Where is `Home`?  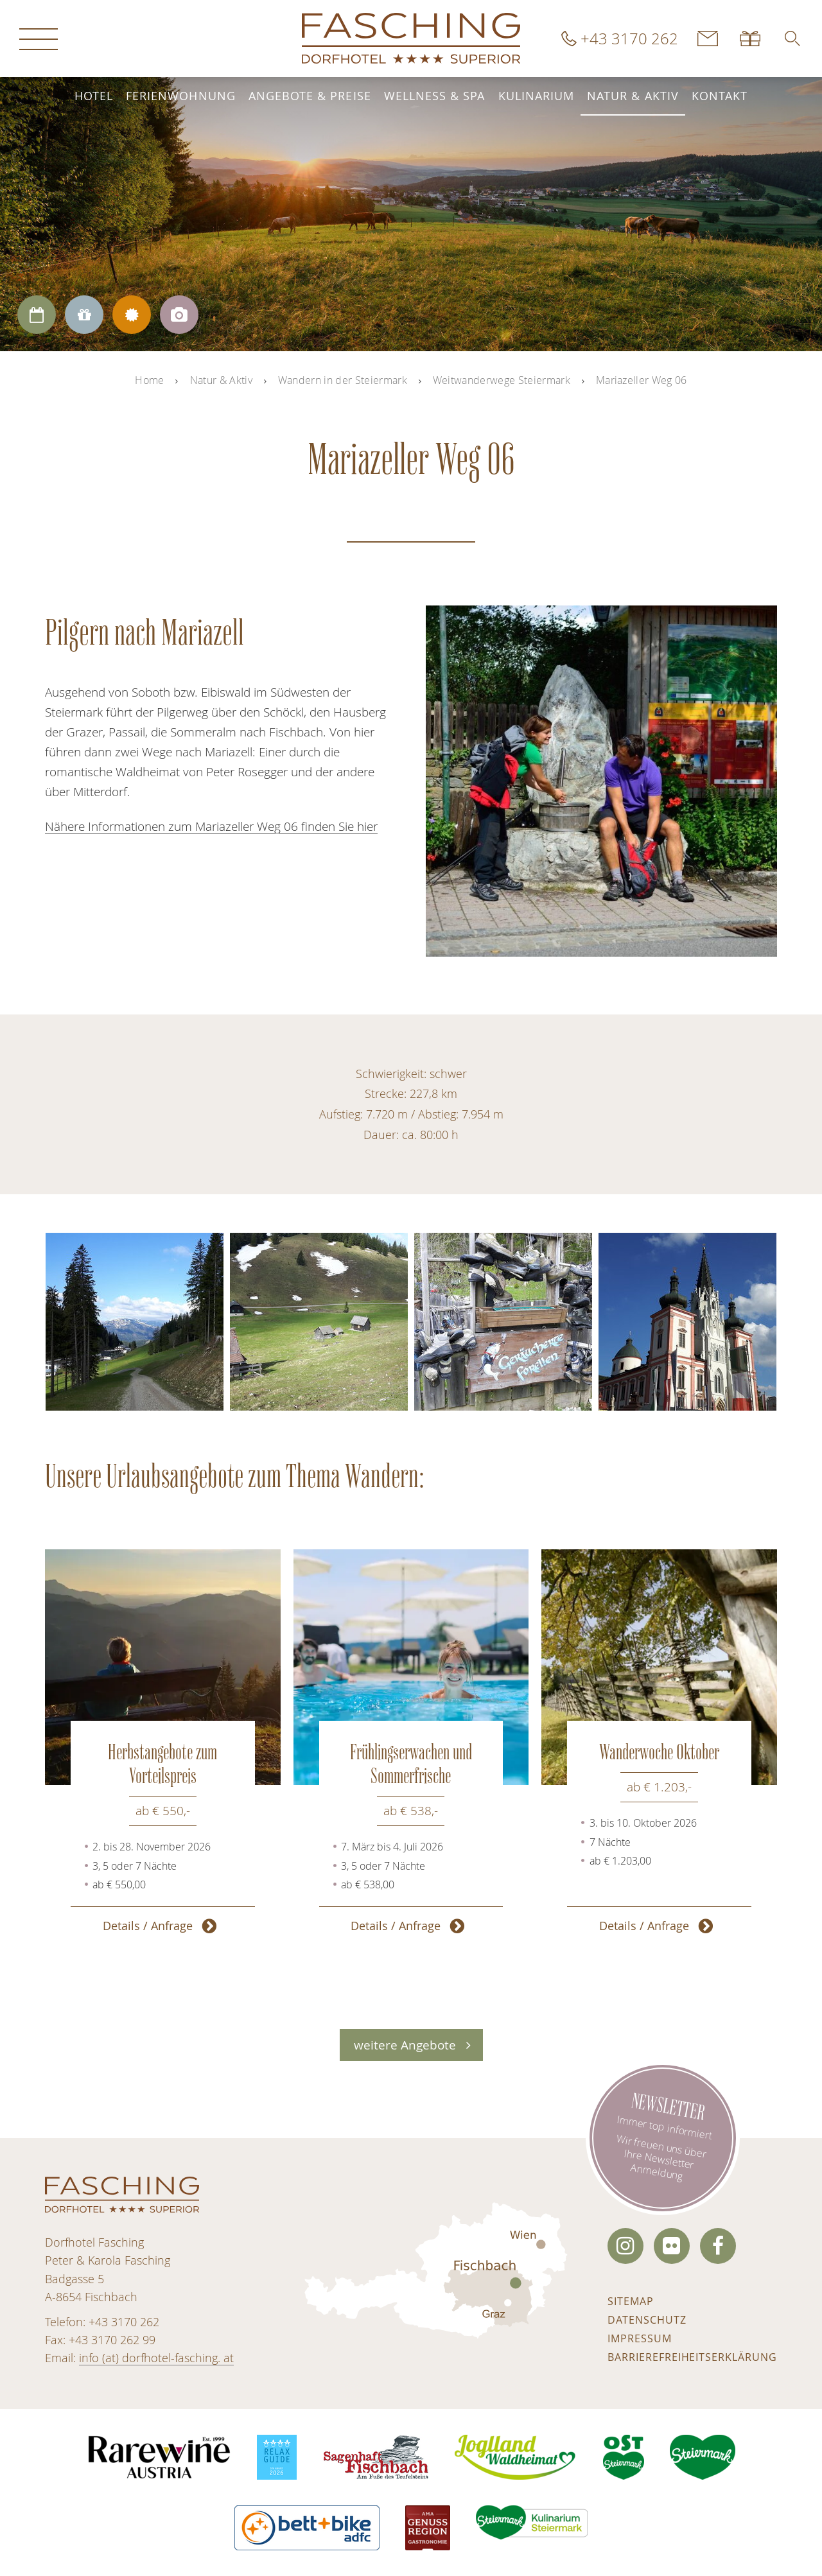
Home is located at coordinates (149, 380).